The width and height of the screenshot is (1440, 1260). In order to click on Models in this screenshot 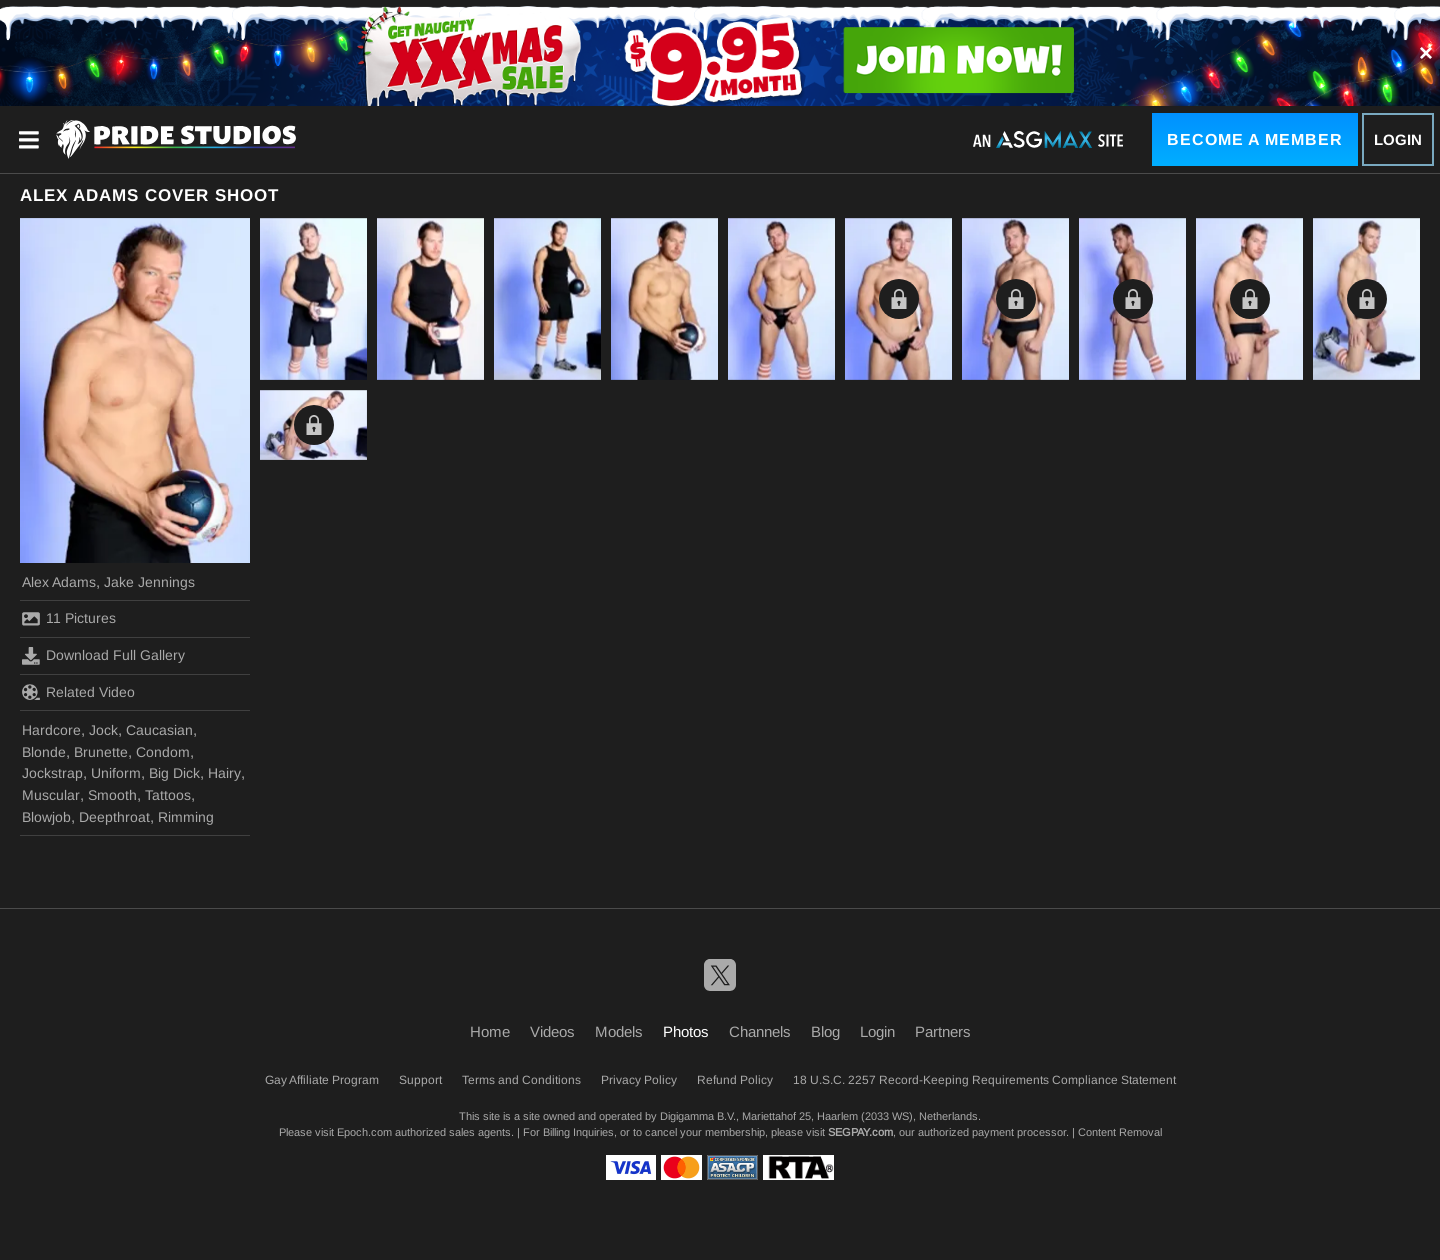, I will do `click(619, 1031)`.